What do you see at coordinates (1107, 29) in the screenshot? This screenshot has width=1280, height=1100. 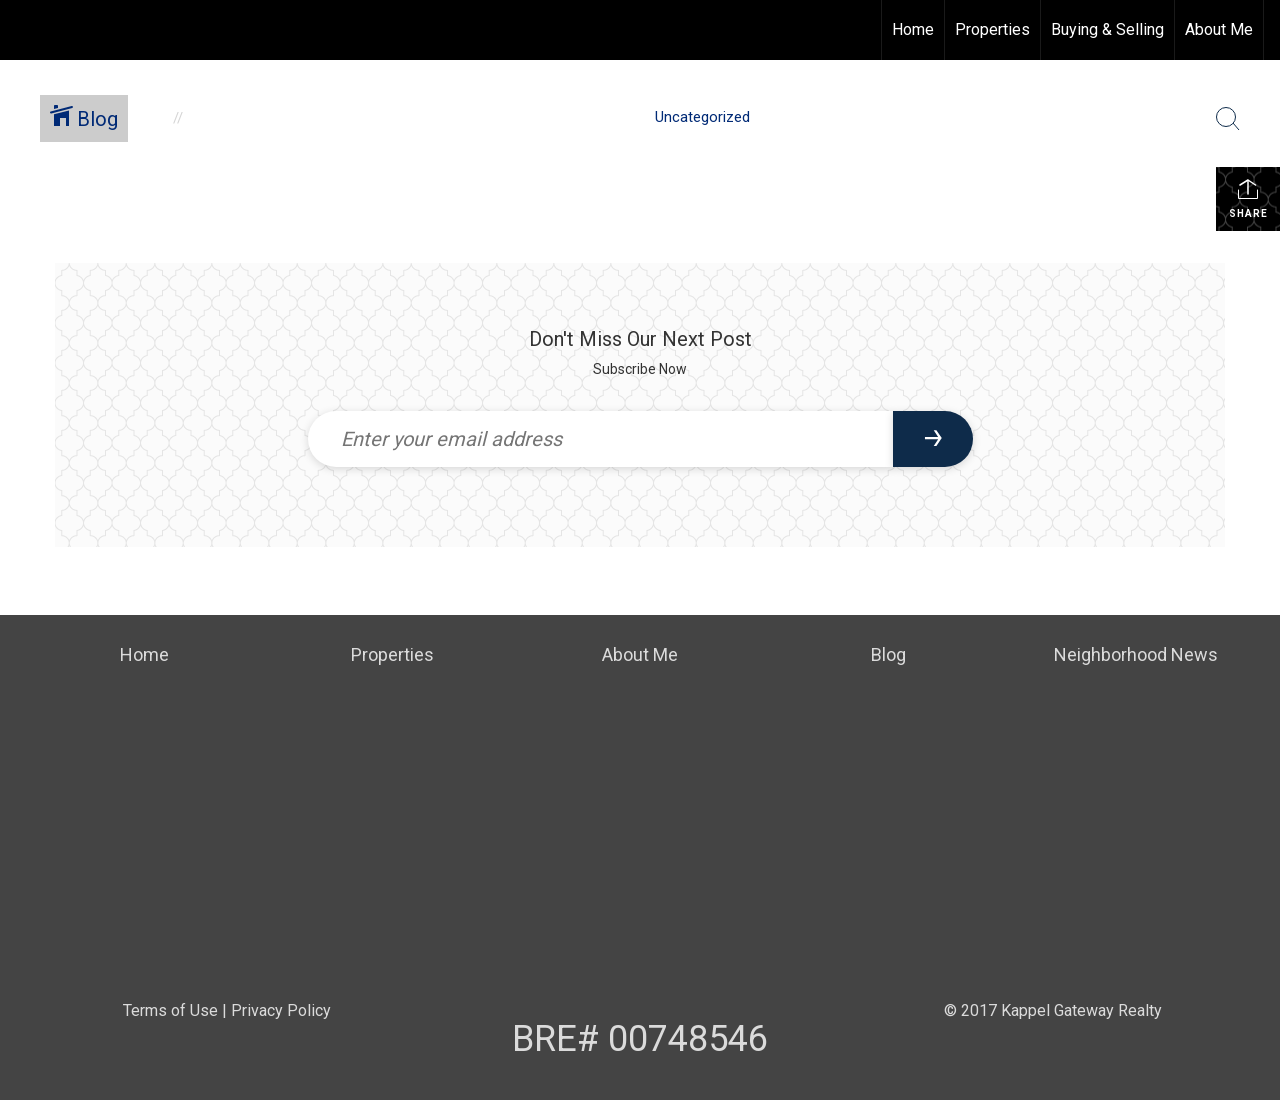 I see `Buying & Selling` at bounding box center [1107, 29].